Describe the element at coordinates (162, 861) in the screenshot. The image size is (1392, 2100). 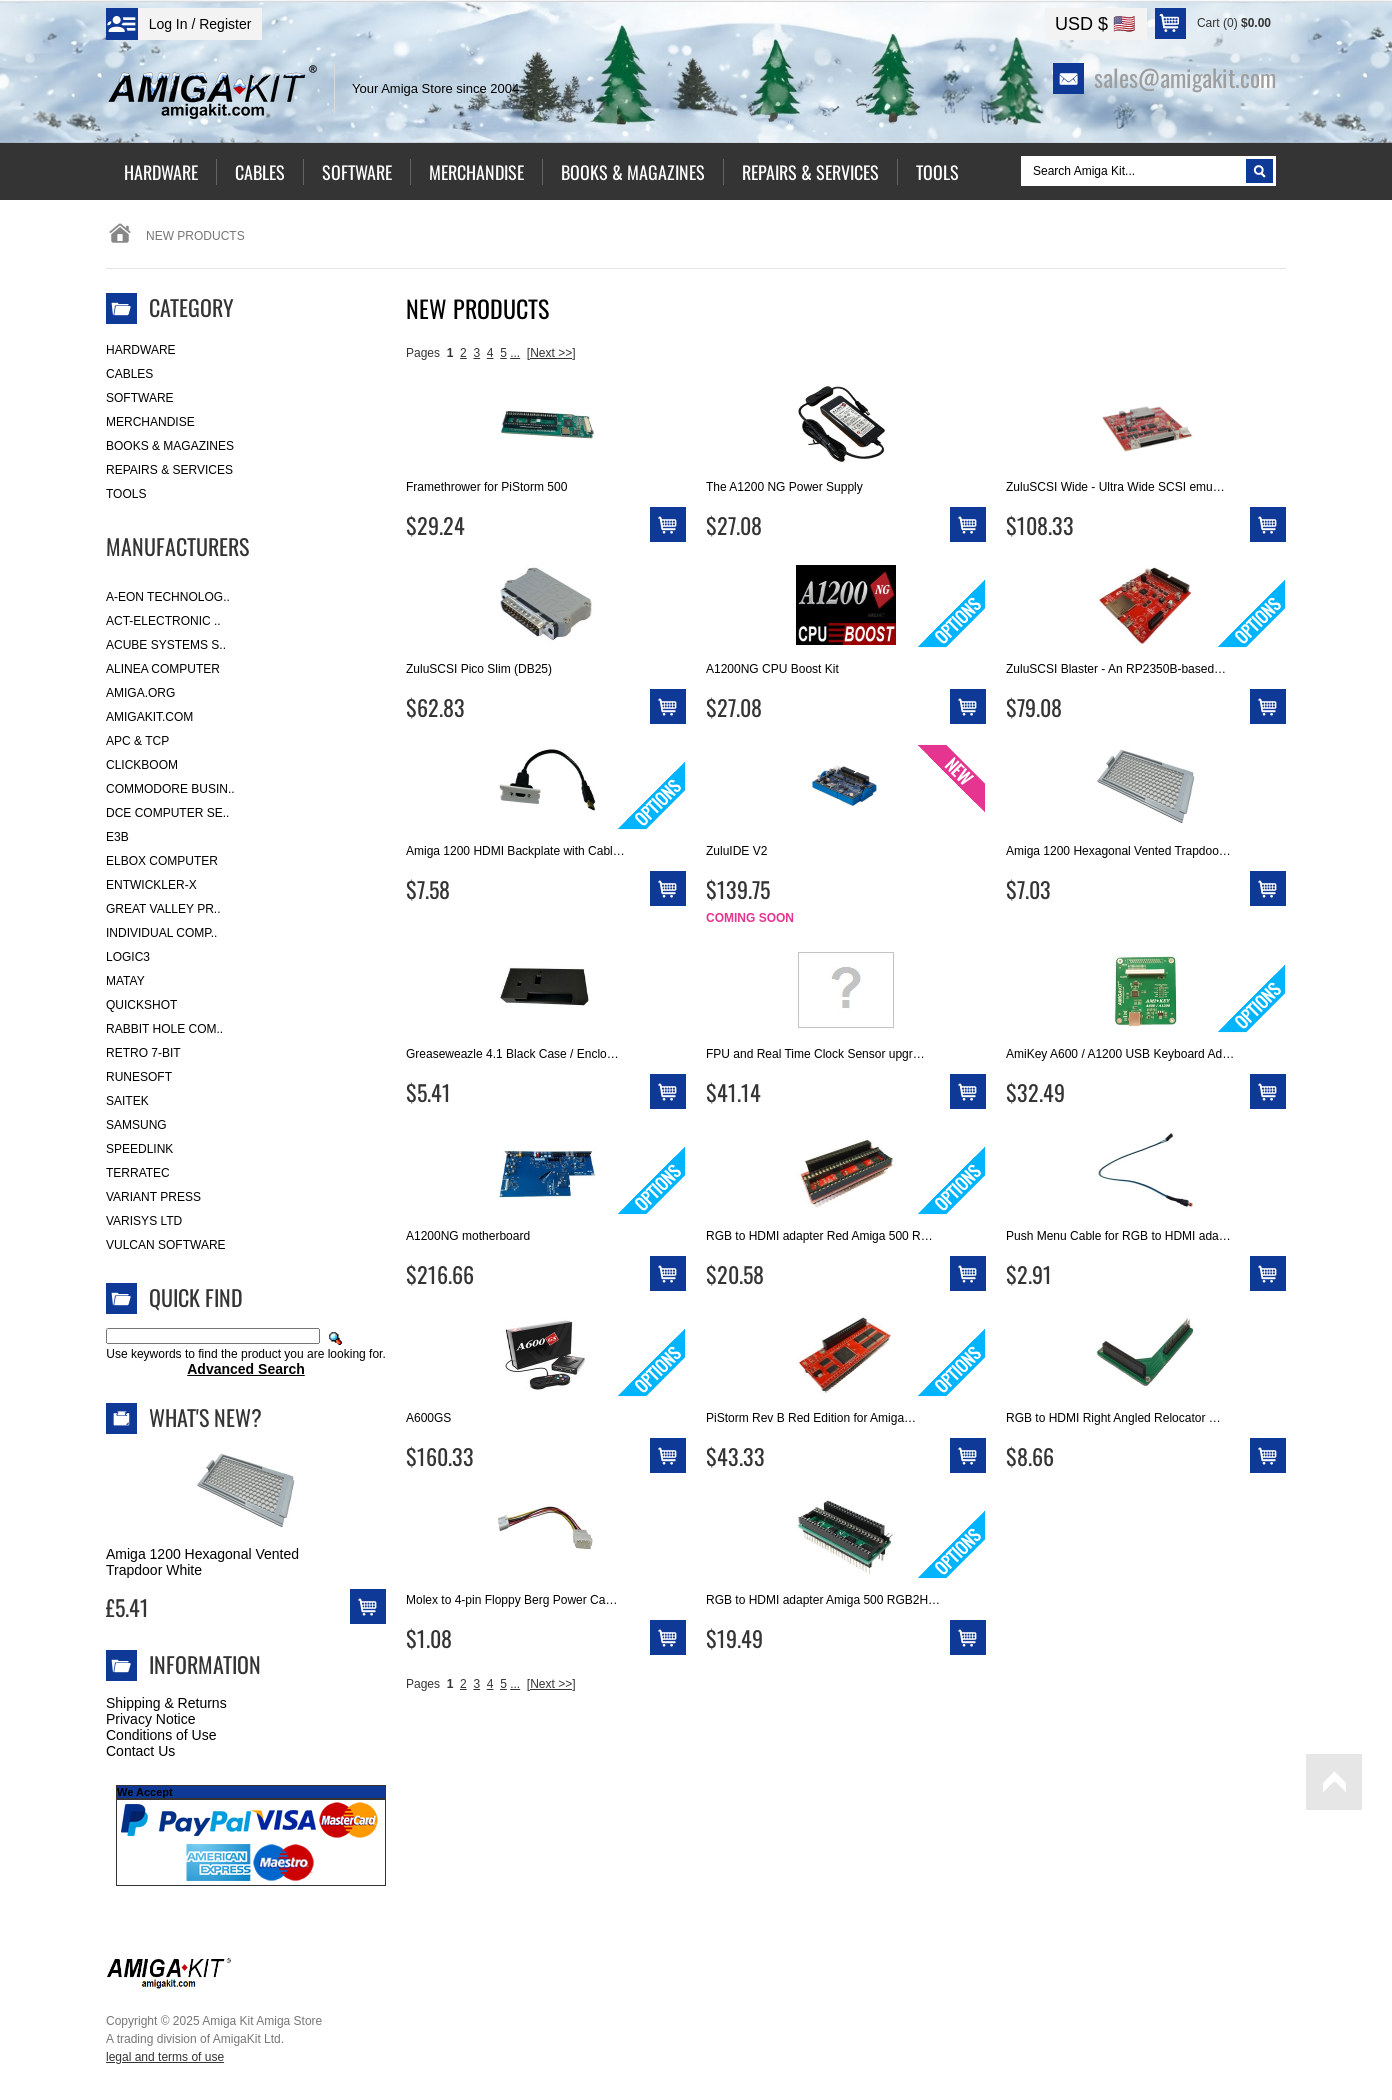
I see `Elbox Computer` at that location.